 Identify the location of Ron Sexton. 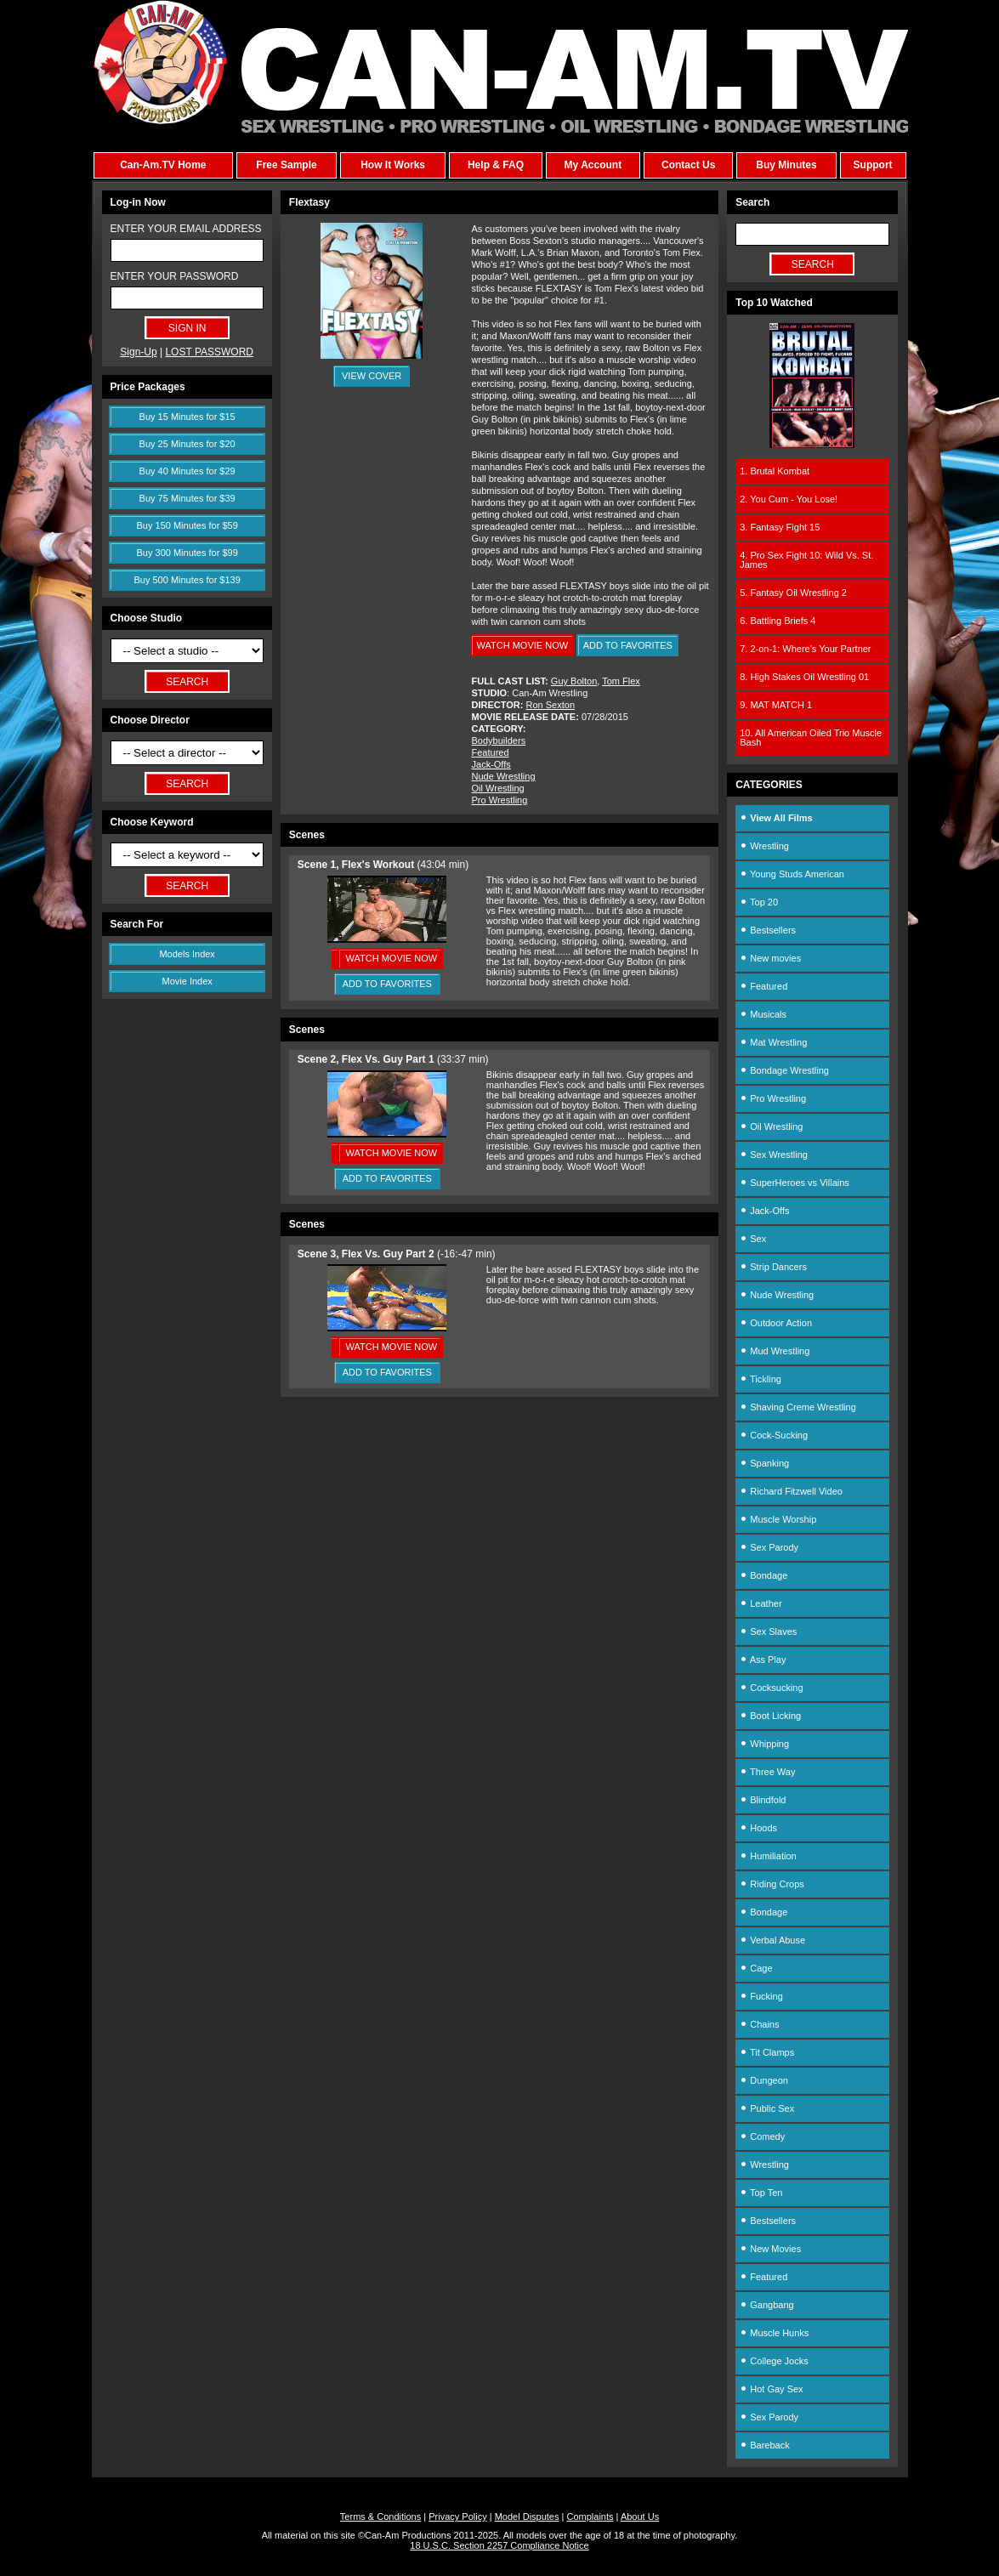
(550, 705).